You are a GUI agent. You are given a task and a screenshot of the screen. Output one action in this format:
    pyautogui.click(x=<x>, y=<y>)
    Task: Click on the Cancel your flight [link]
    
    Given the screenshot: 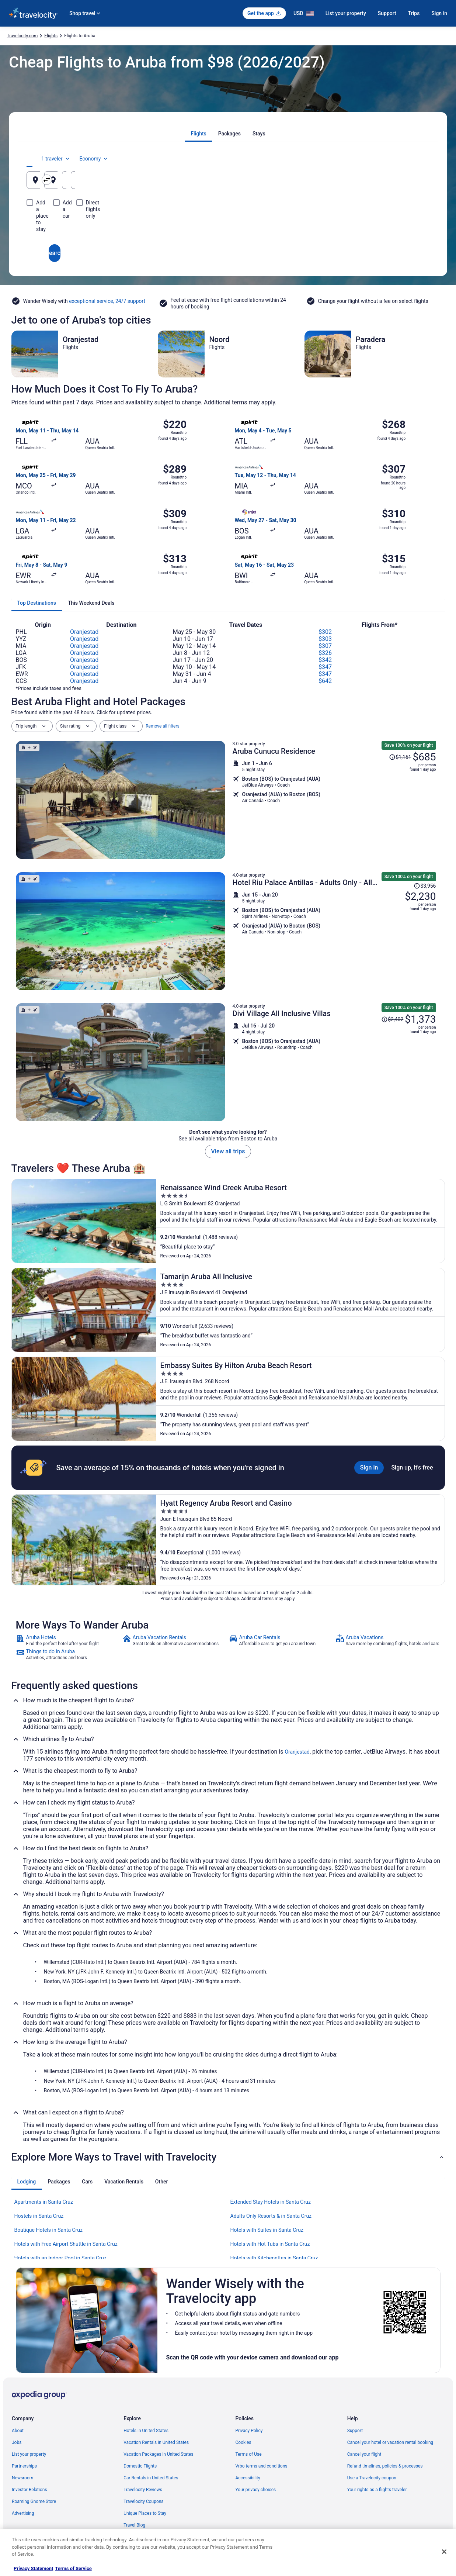 What is the action you would take?
    pyautogui.click(x=364, y=2454)
    